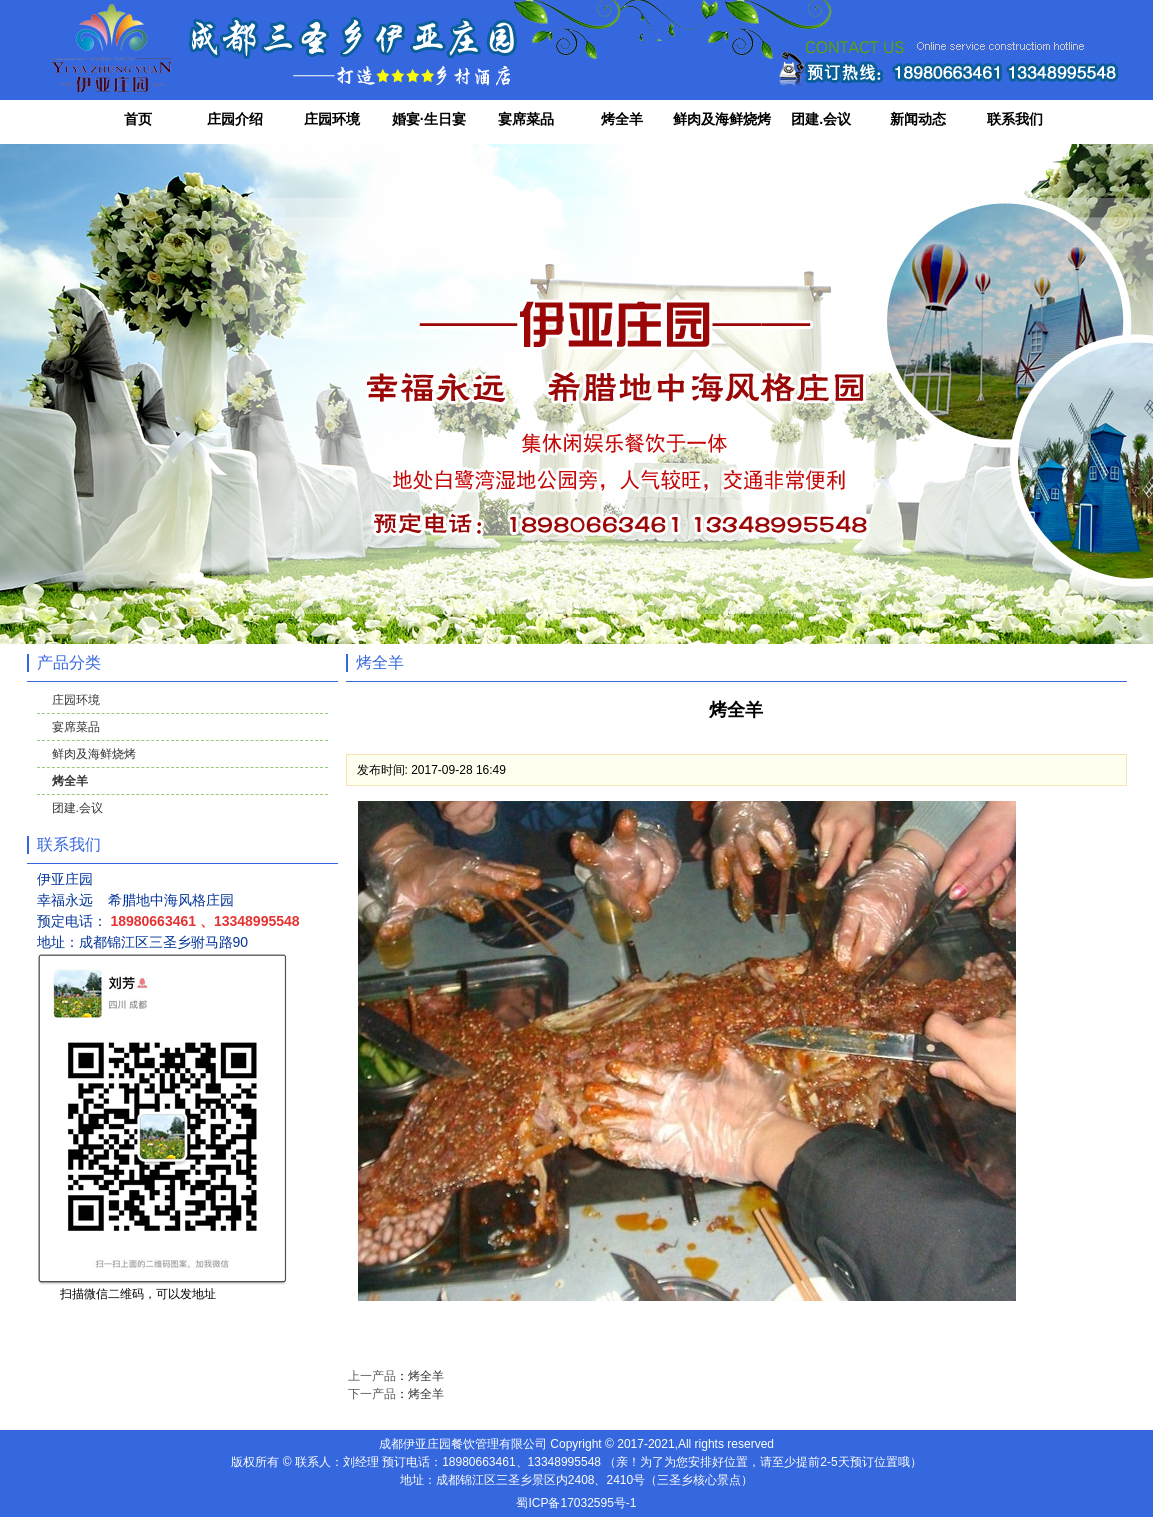 The width and height of the screenshot is (1153, 1517). Describe the element at coordinates (526, 119) in the screenshot. I see `宴席菜品` at that location.